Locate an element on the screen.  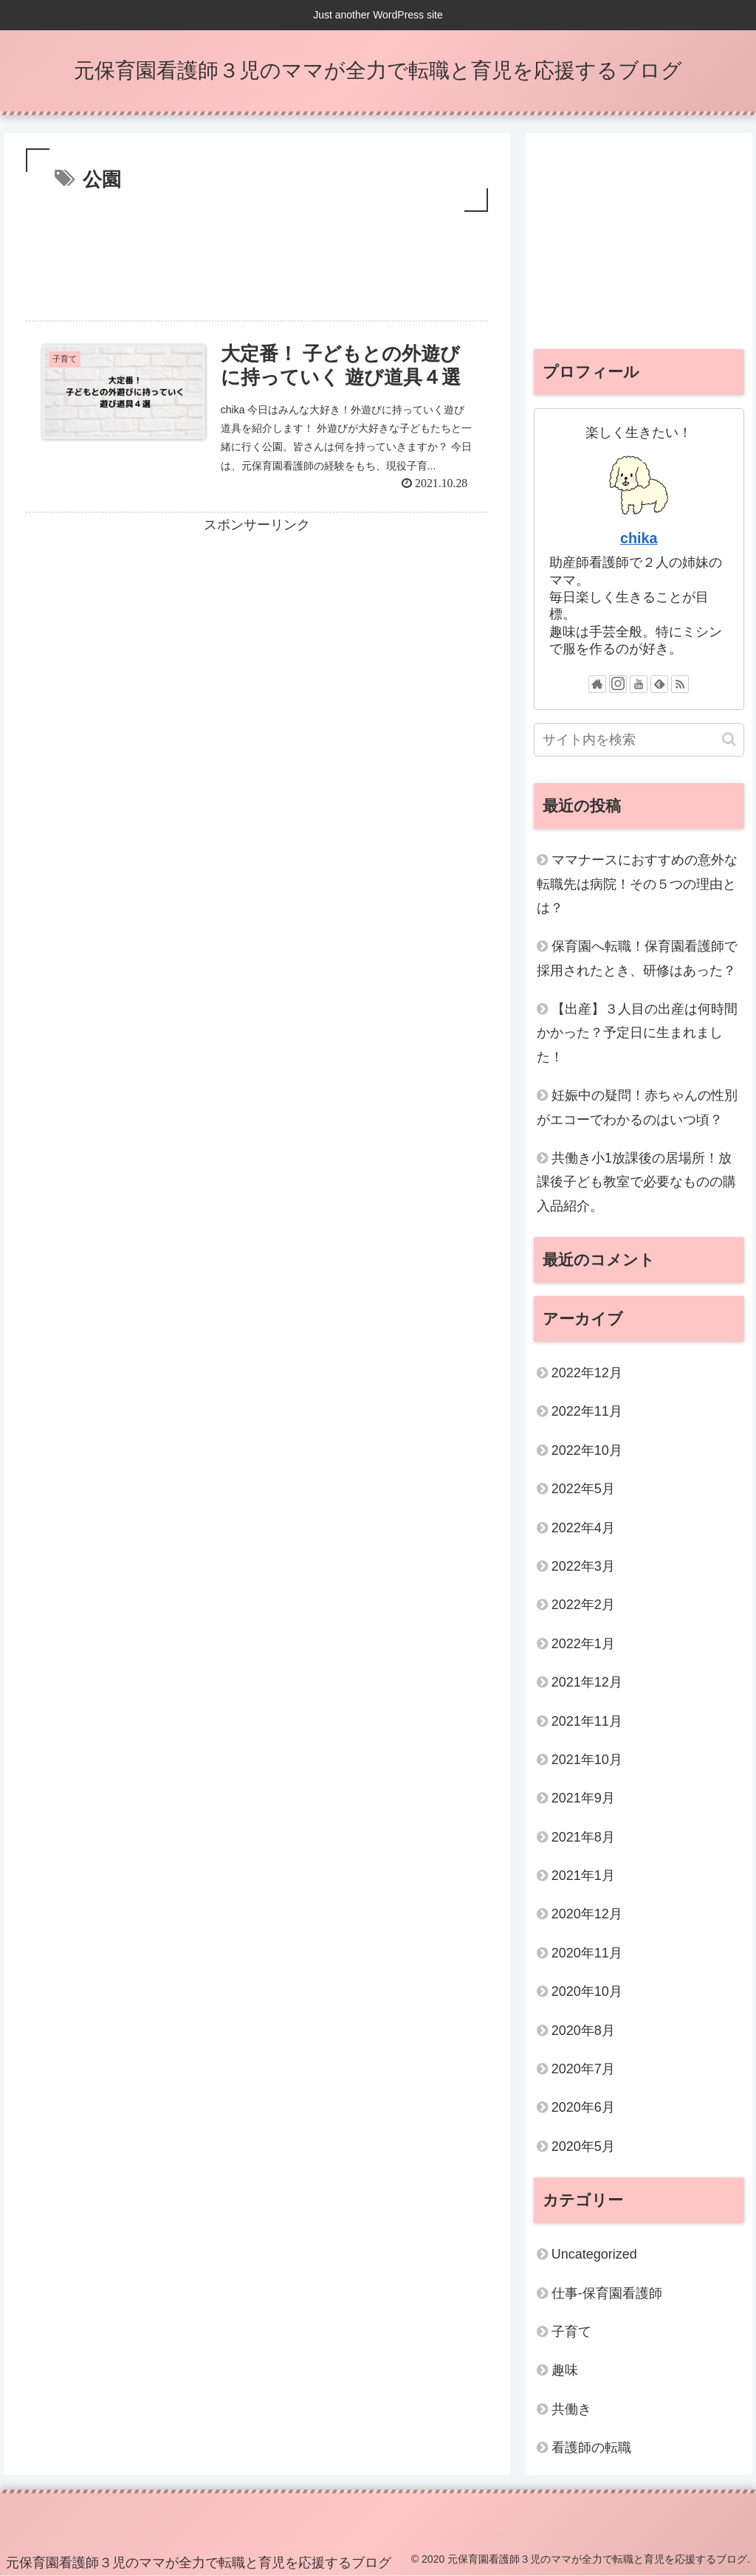
妊娠中の疑問！赤ちゃんの性別がエコーでわかるのはいつ頃？ is located at coordinates (637, 1107).